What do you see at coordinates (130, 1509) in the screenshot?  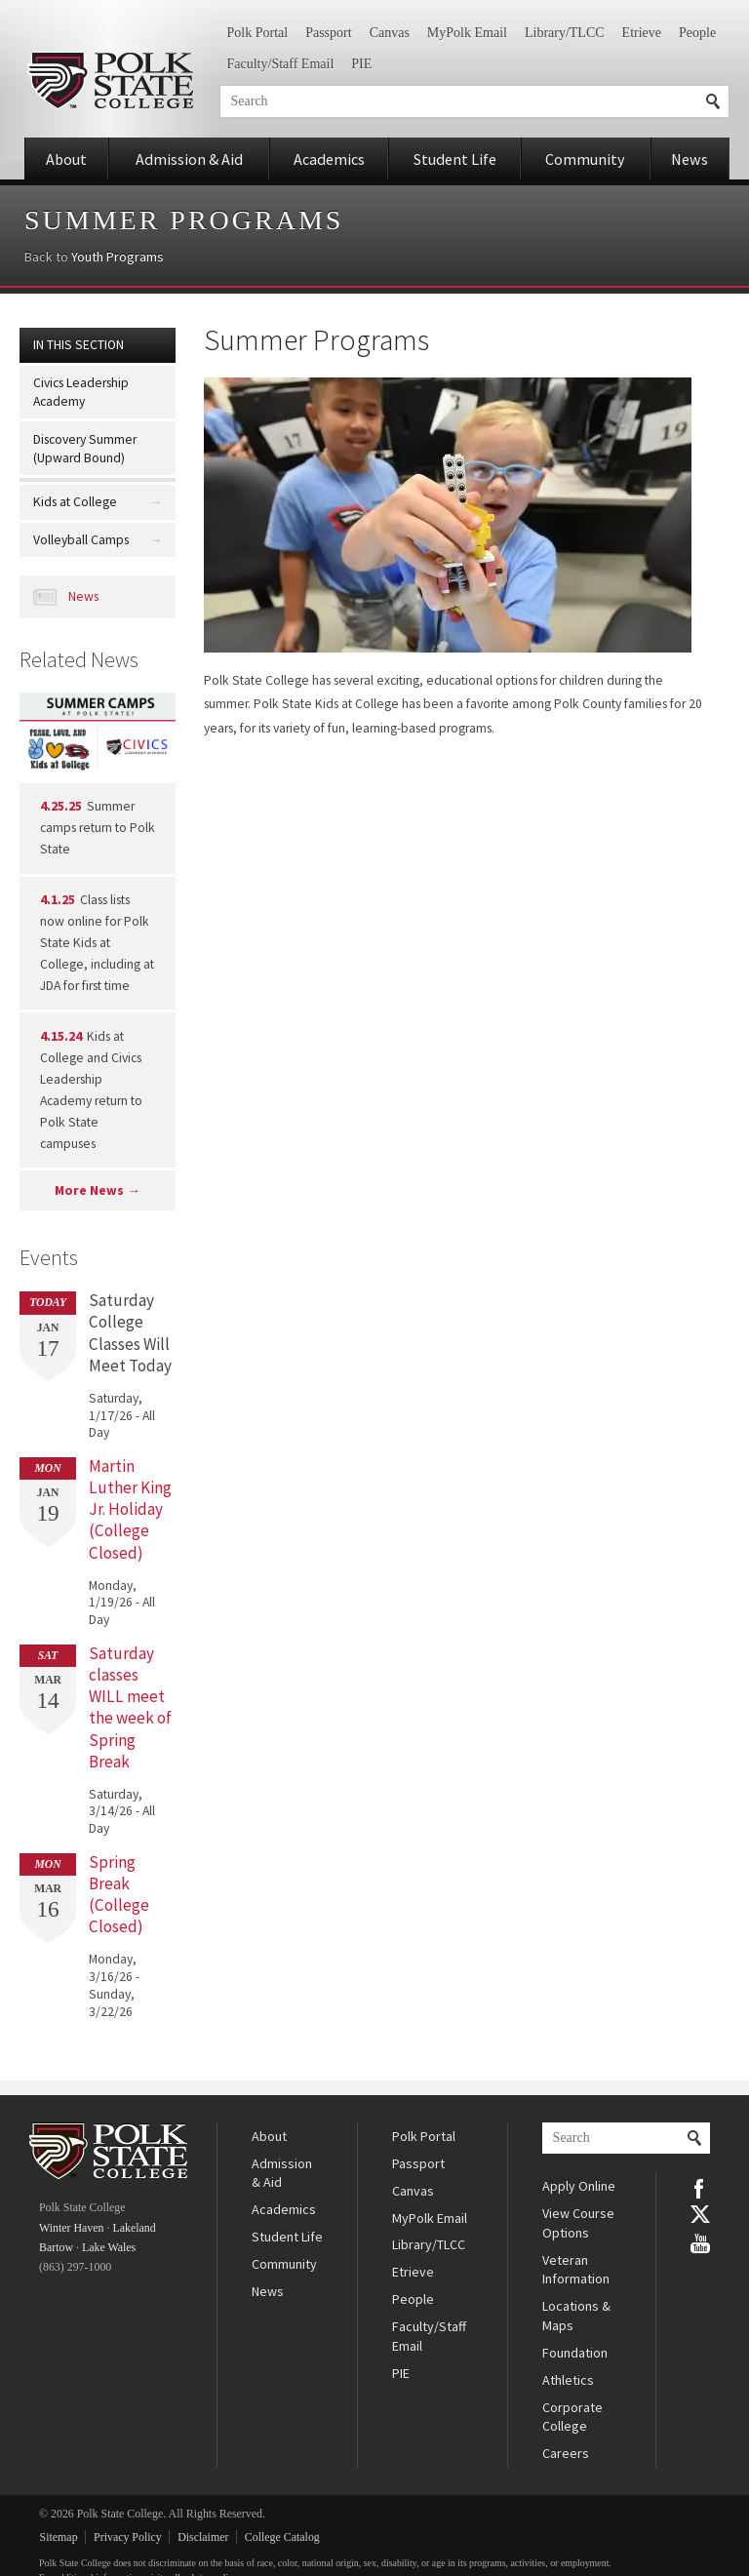 I see `Martin Luther King Jr. Holiday (College Closed)` at bounding box center [130, 1509].